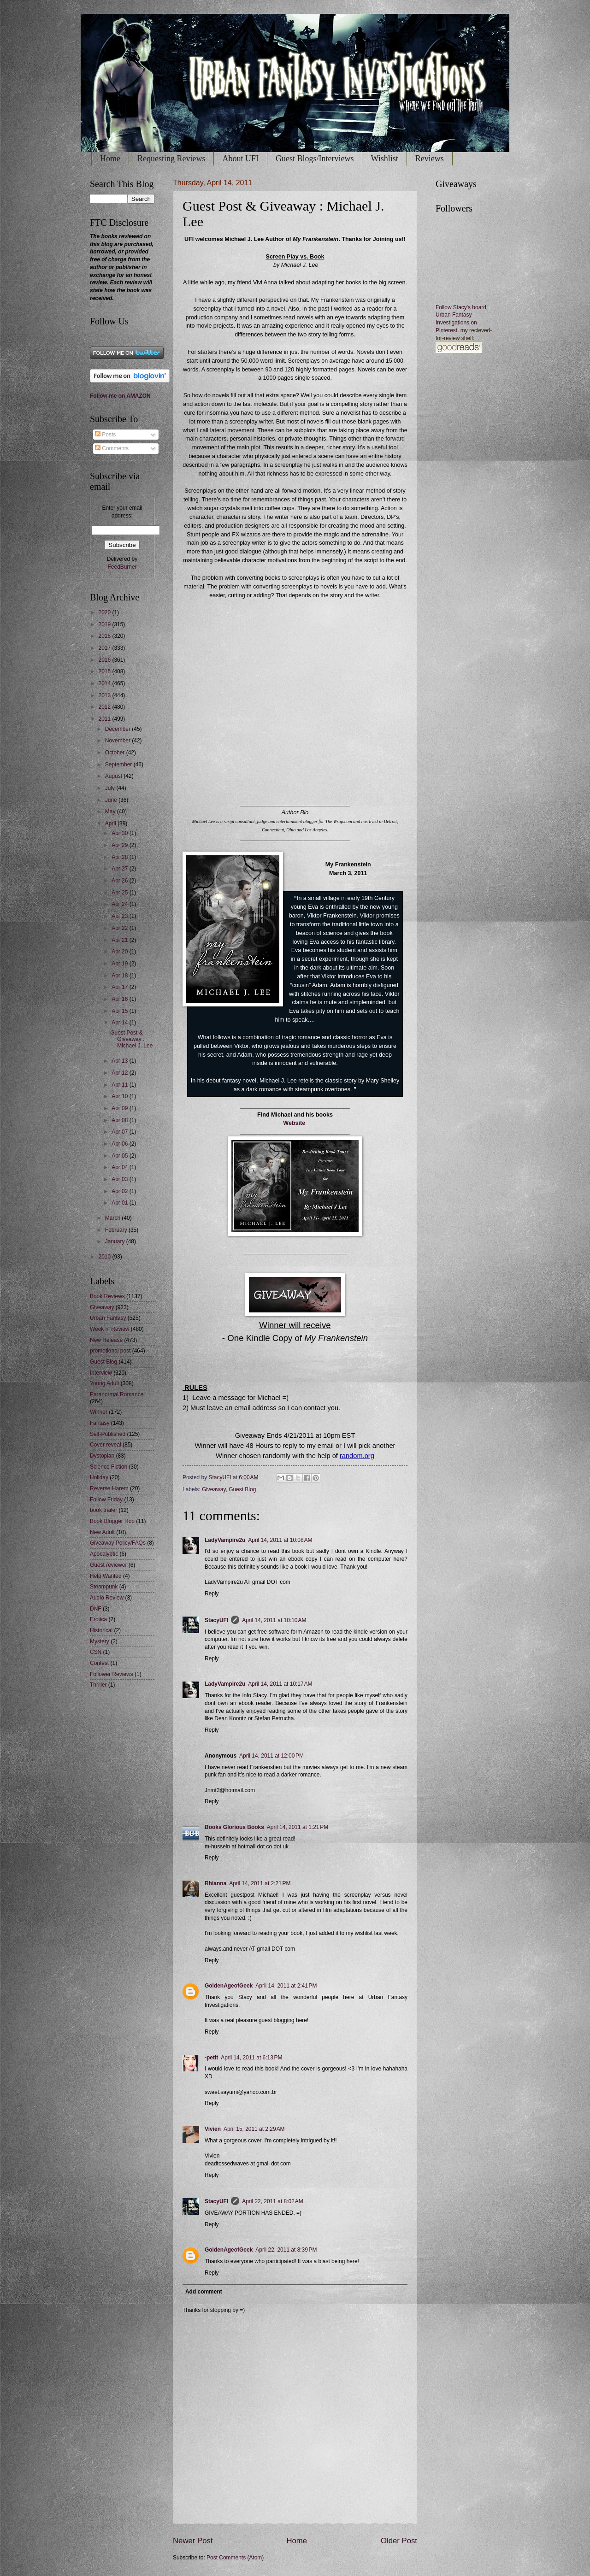 The image size is (590, 2576). Describe the element at coordinates (108, 1565) in the screenshot. I see `Guest reviewer` at that location.